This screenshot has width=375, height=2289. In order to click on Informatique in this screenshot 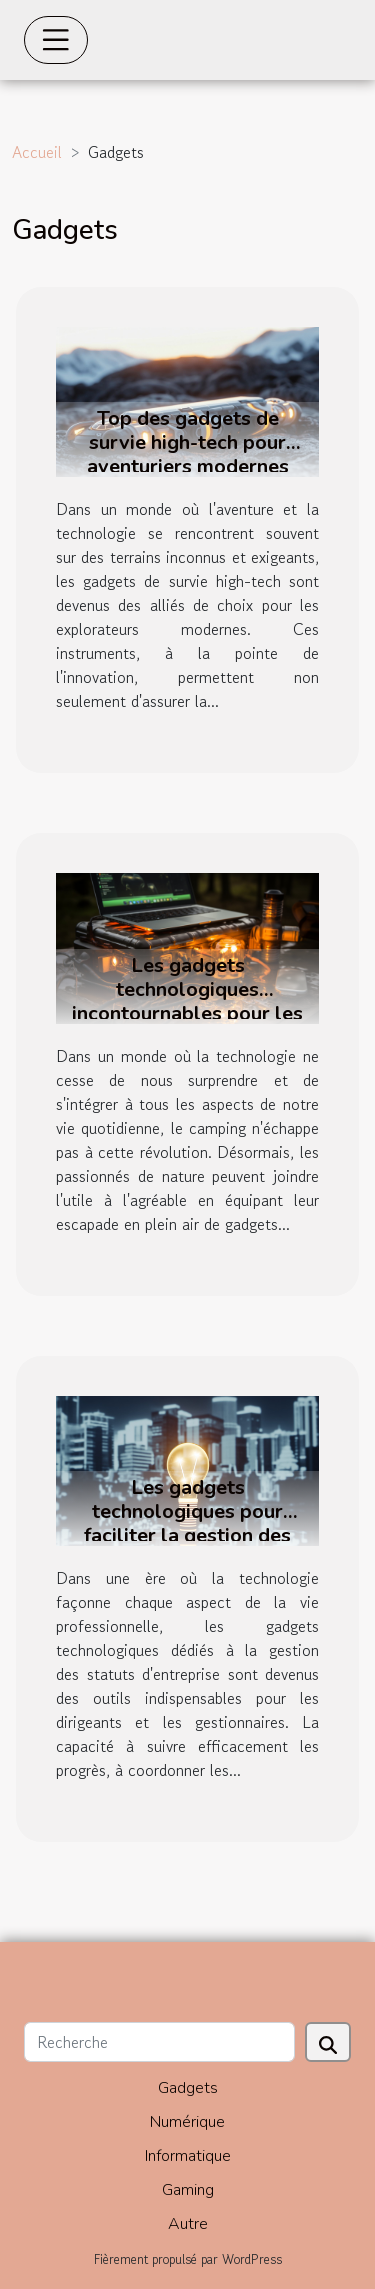, I will do `click(188, 2156)`.